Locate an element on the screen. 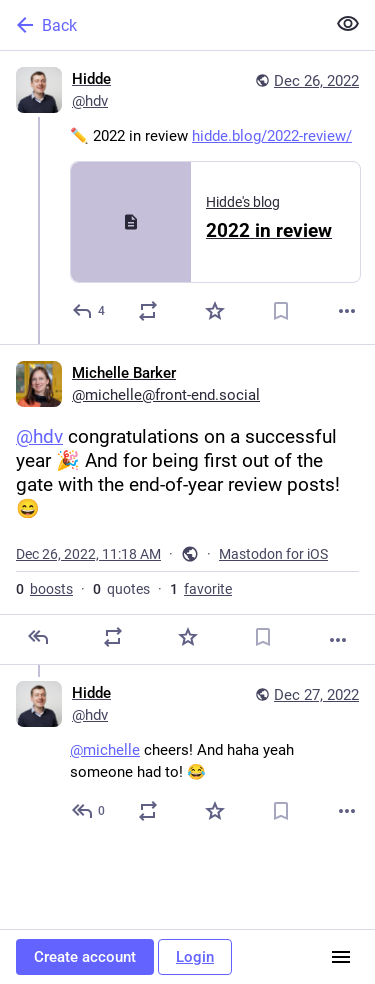  [Menu] is located at coordinates (341, 957).